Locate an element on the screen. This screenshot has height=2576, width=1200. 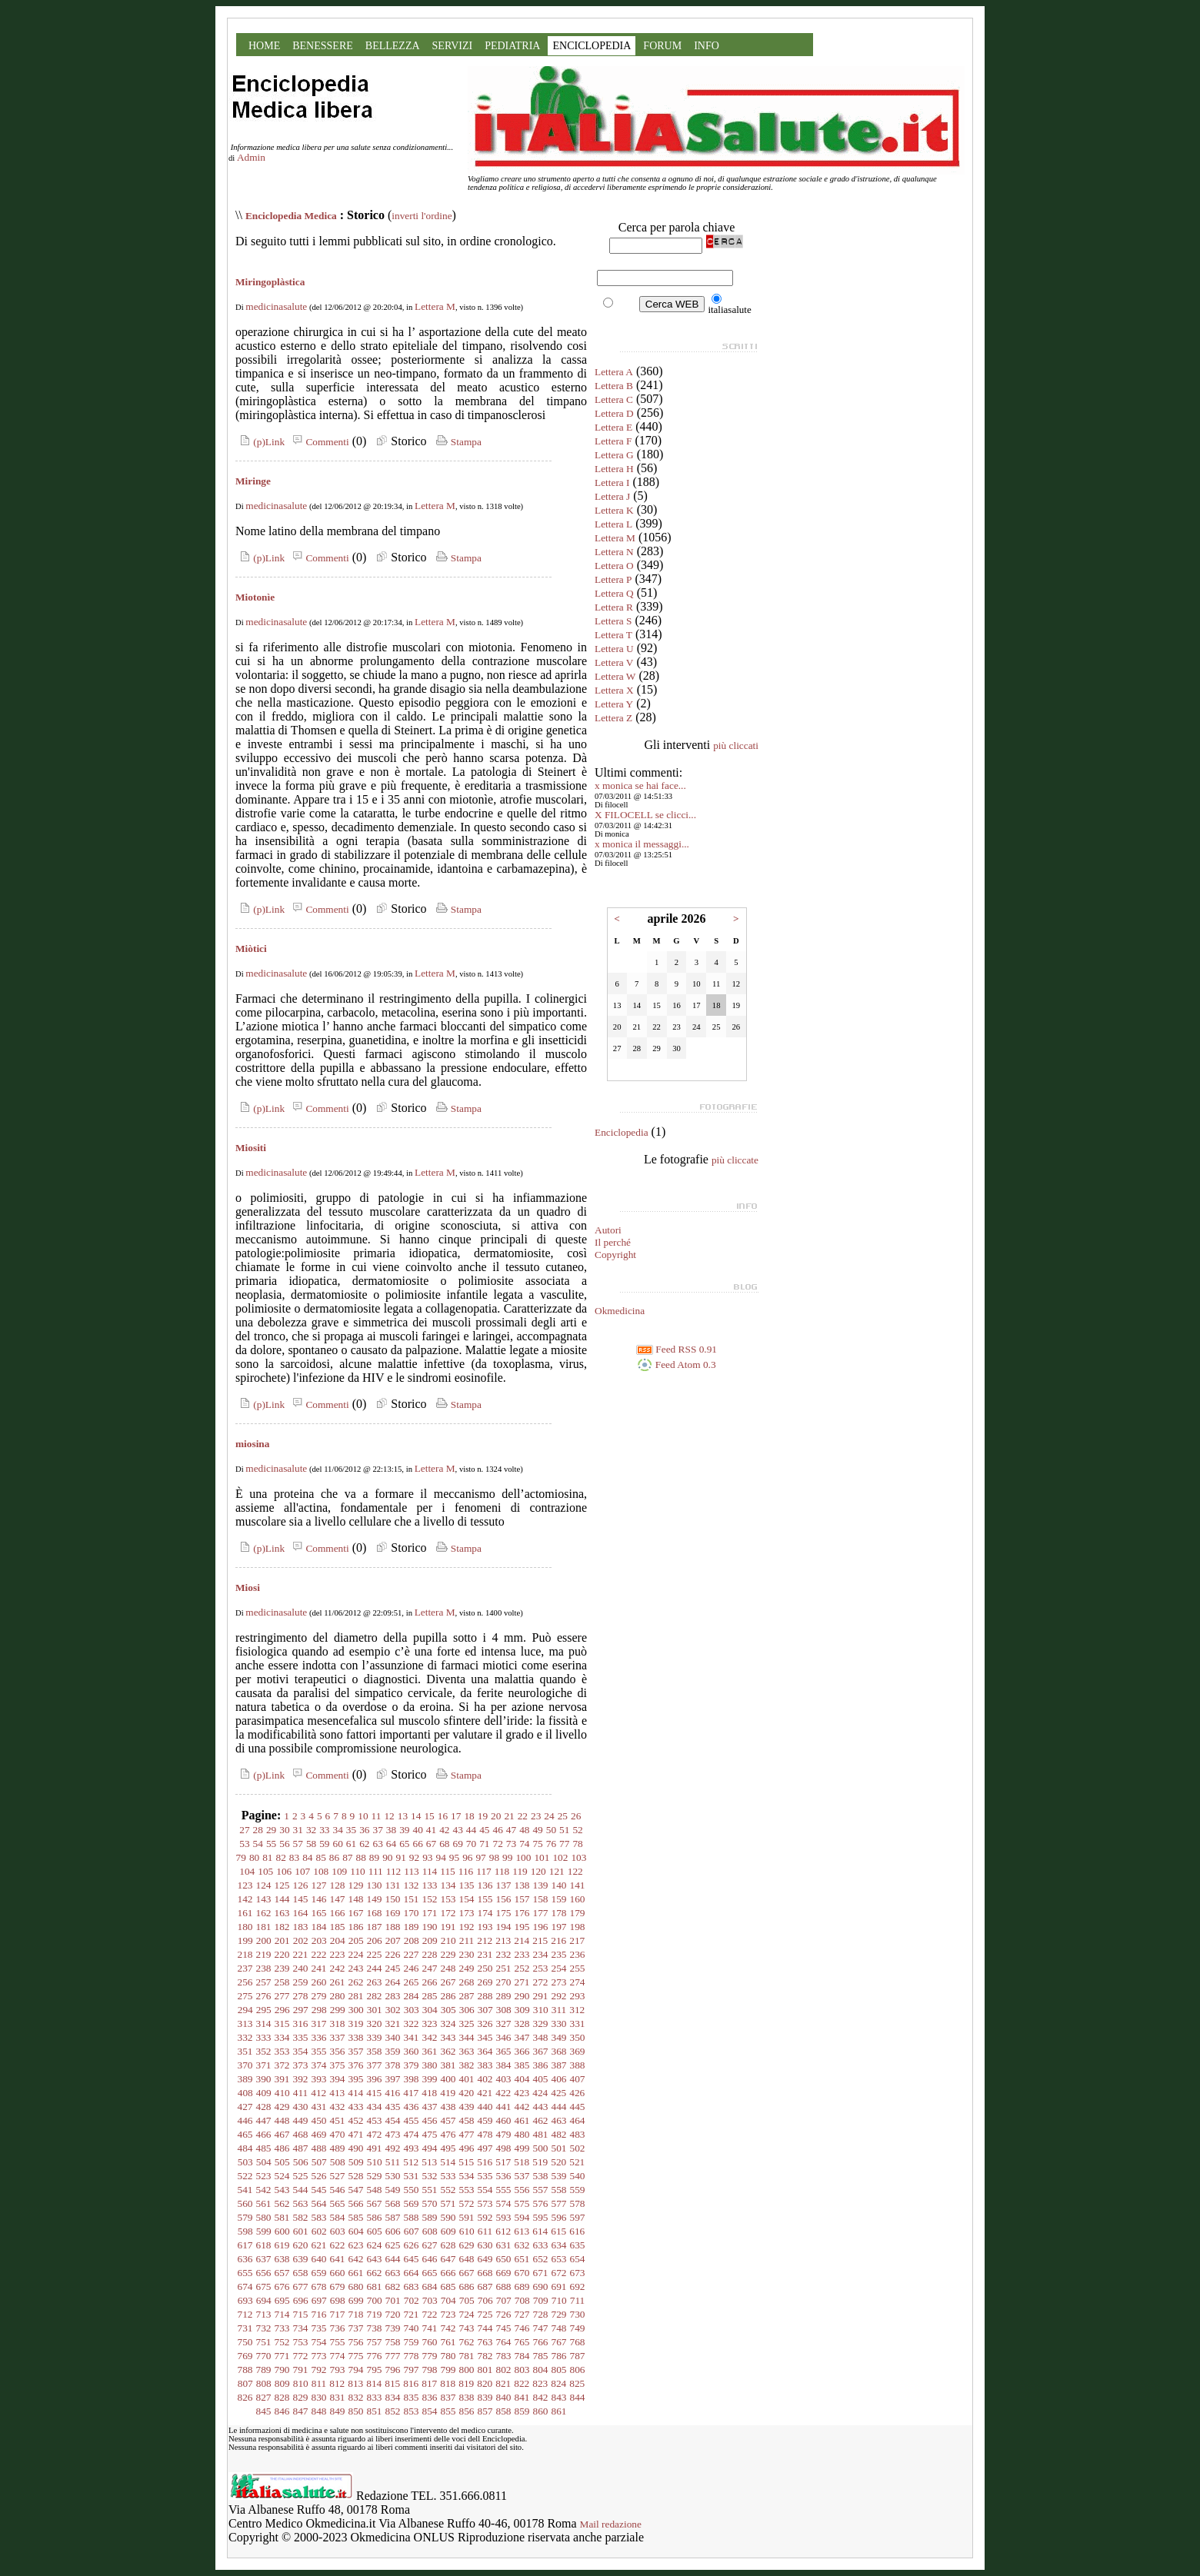
804 is located at coordinates (540, 2369).